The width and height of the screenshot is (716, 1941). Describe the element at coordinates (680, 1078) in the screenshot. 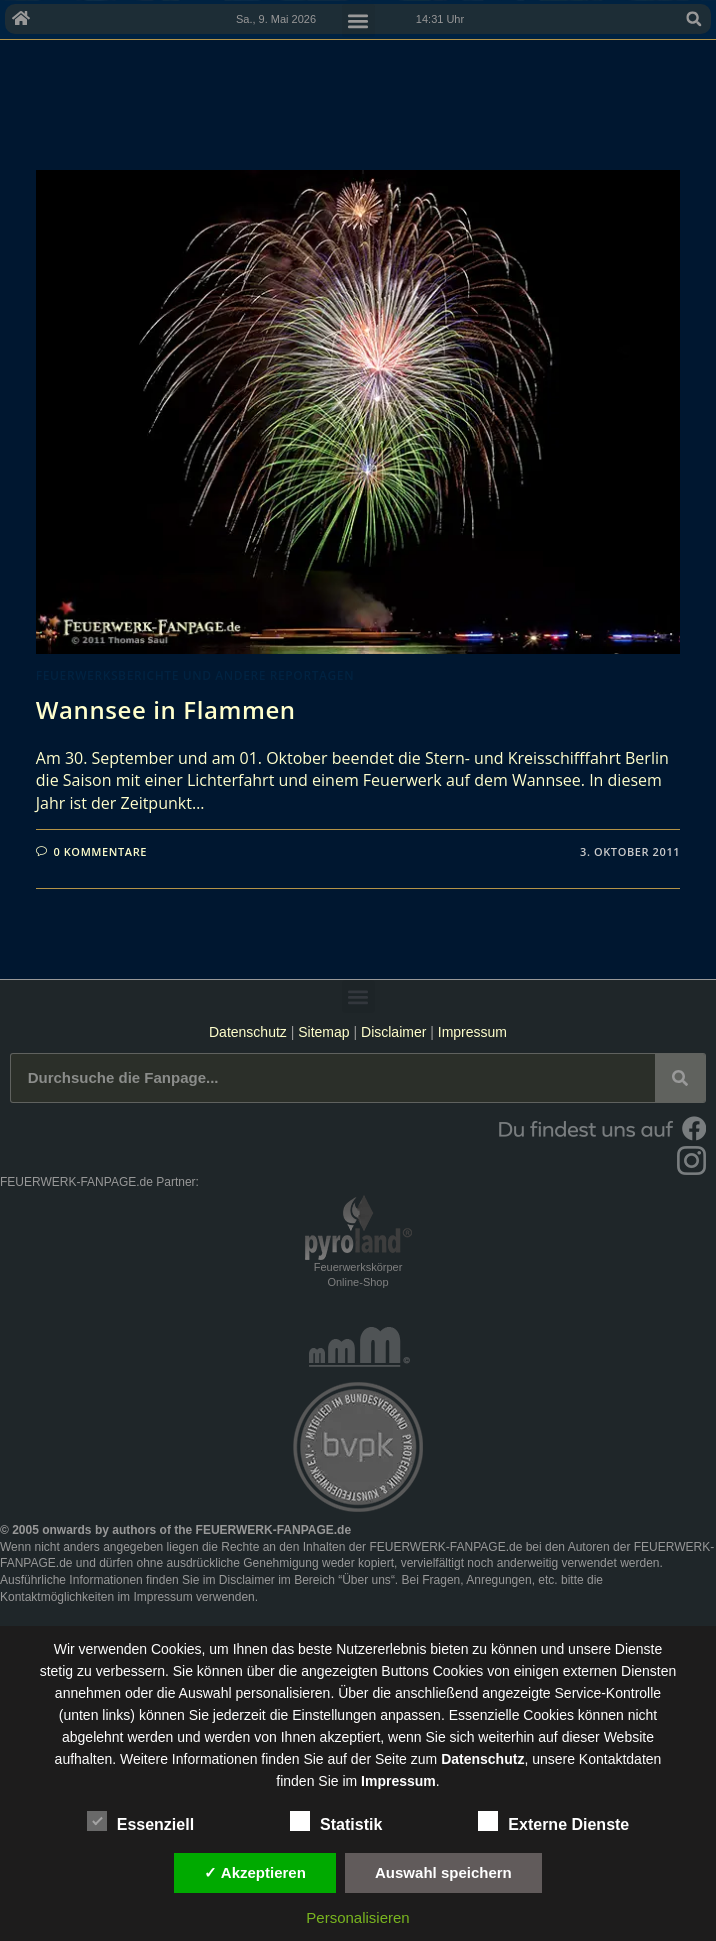

I see `[Suche]` at that location.